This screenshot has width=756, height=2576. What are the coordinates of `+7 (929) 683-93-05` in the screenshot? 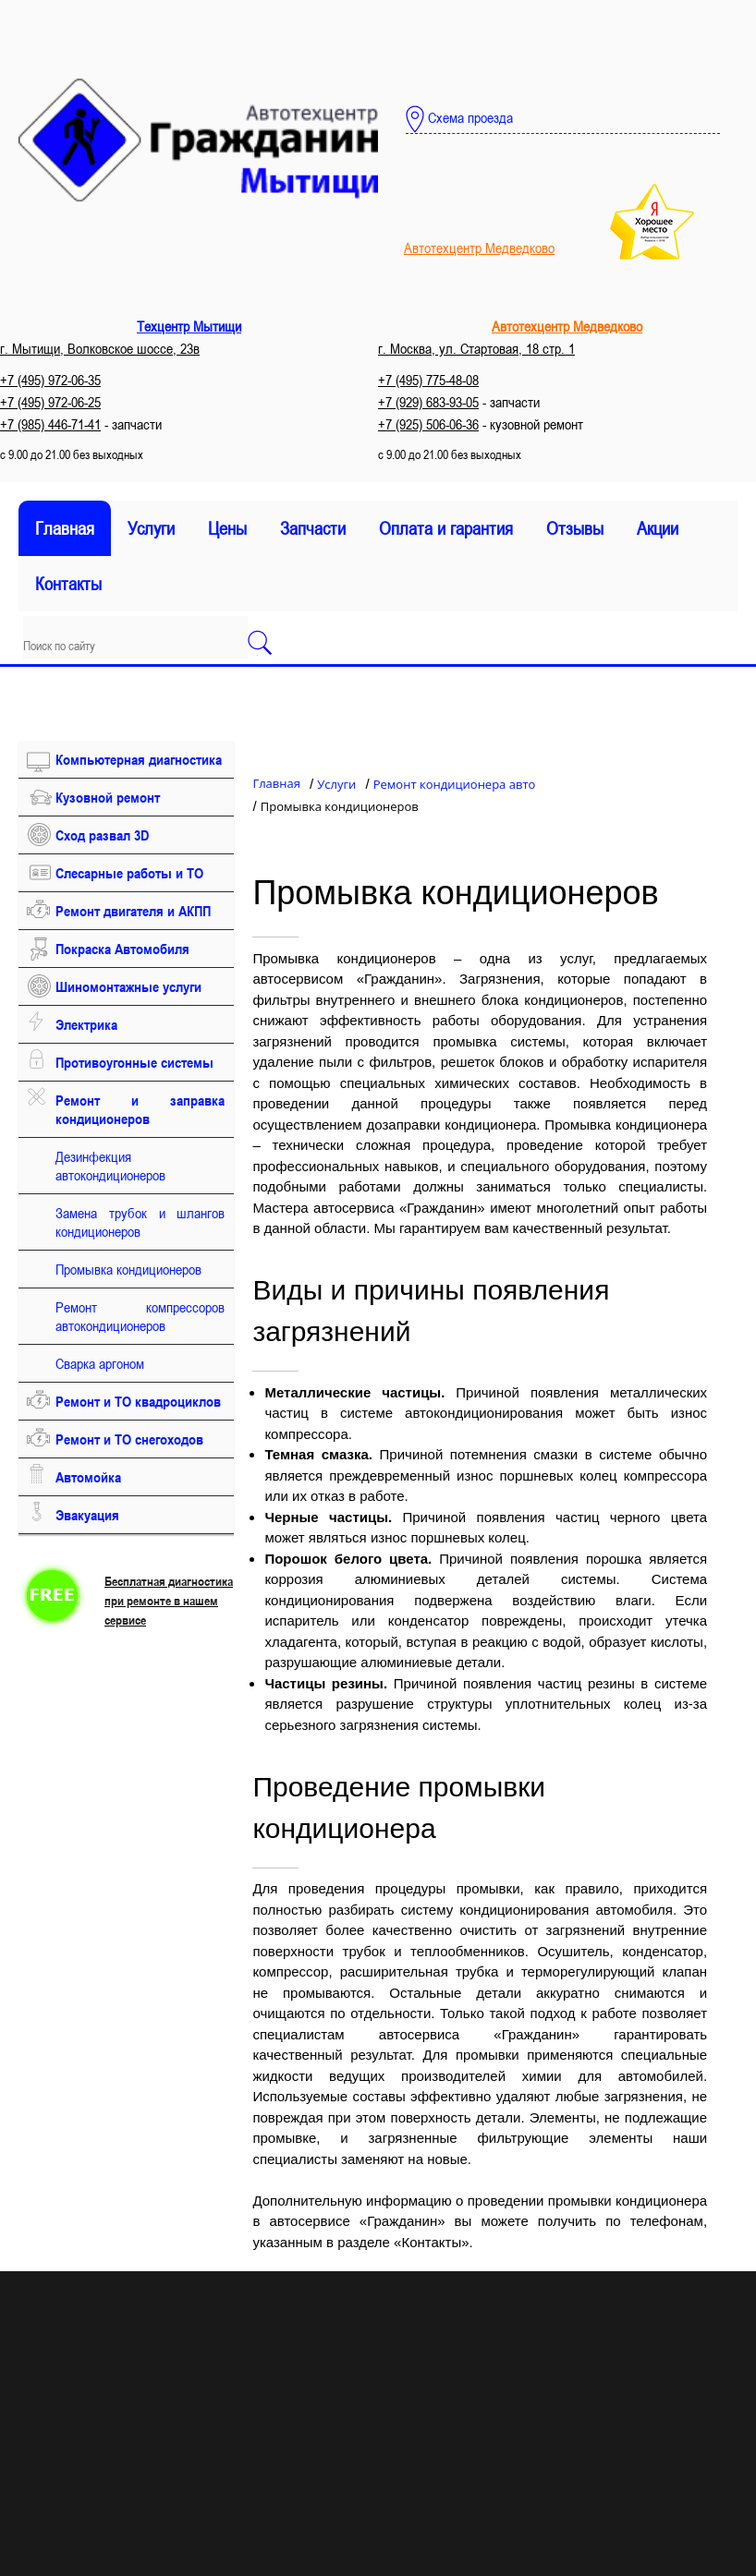 It's located at (428, 402).